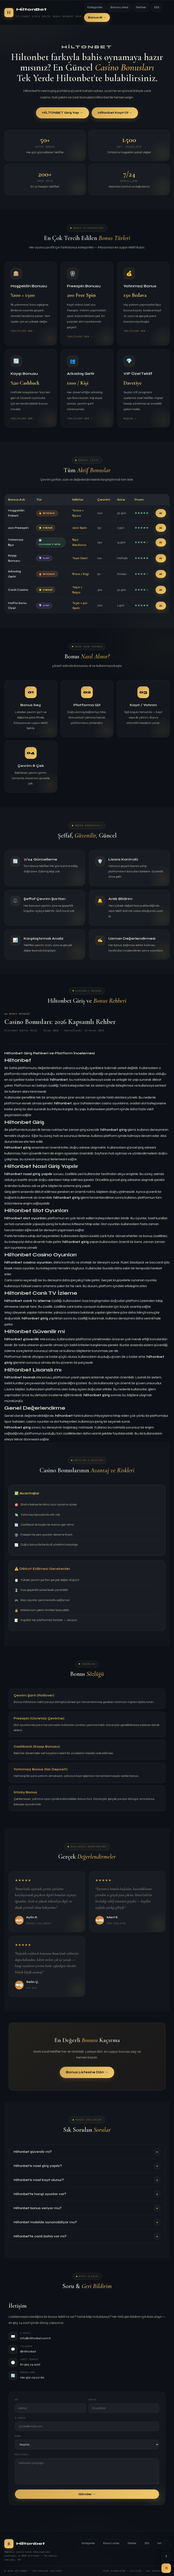 This screenshot has height=2576, width=174. I want to click on Hiltonbet’e nasıl giriş yapılır?, so click(87, 2166).